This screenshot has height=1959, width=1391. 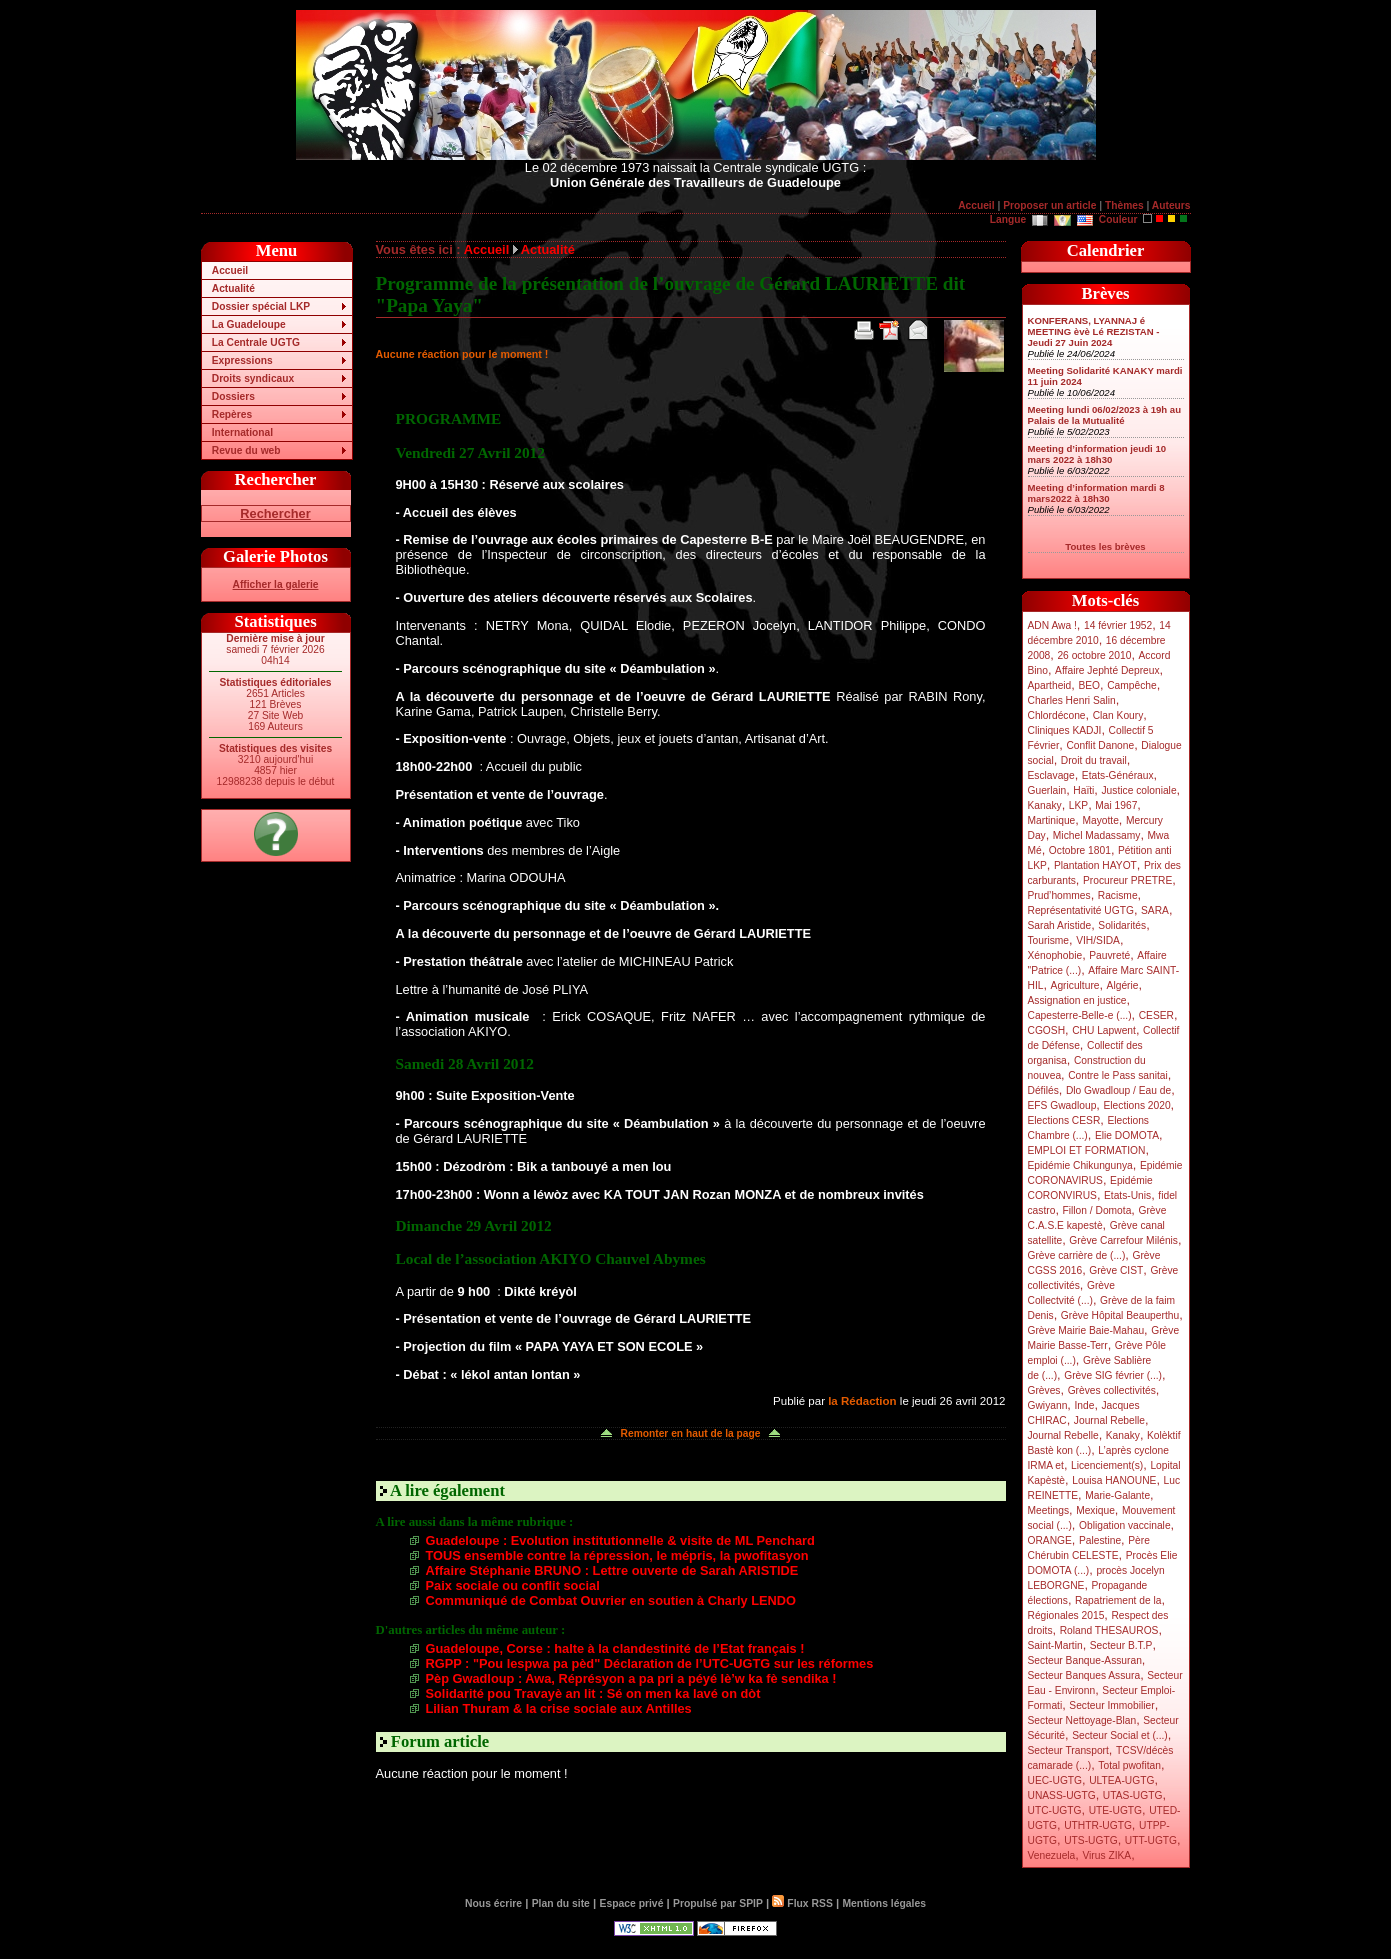 What do you see at coordinates (1084, 1675) in the screenshot?
I see `Secteur Banques Assura` at bounding box center [1084, 1675].